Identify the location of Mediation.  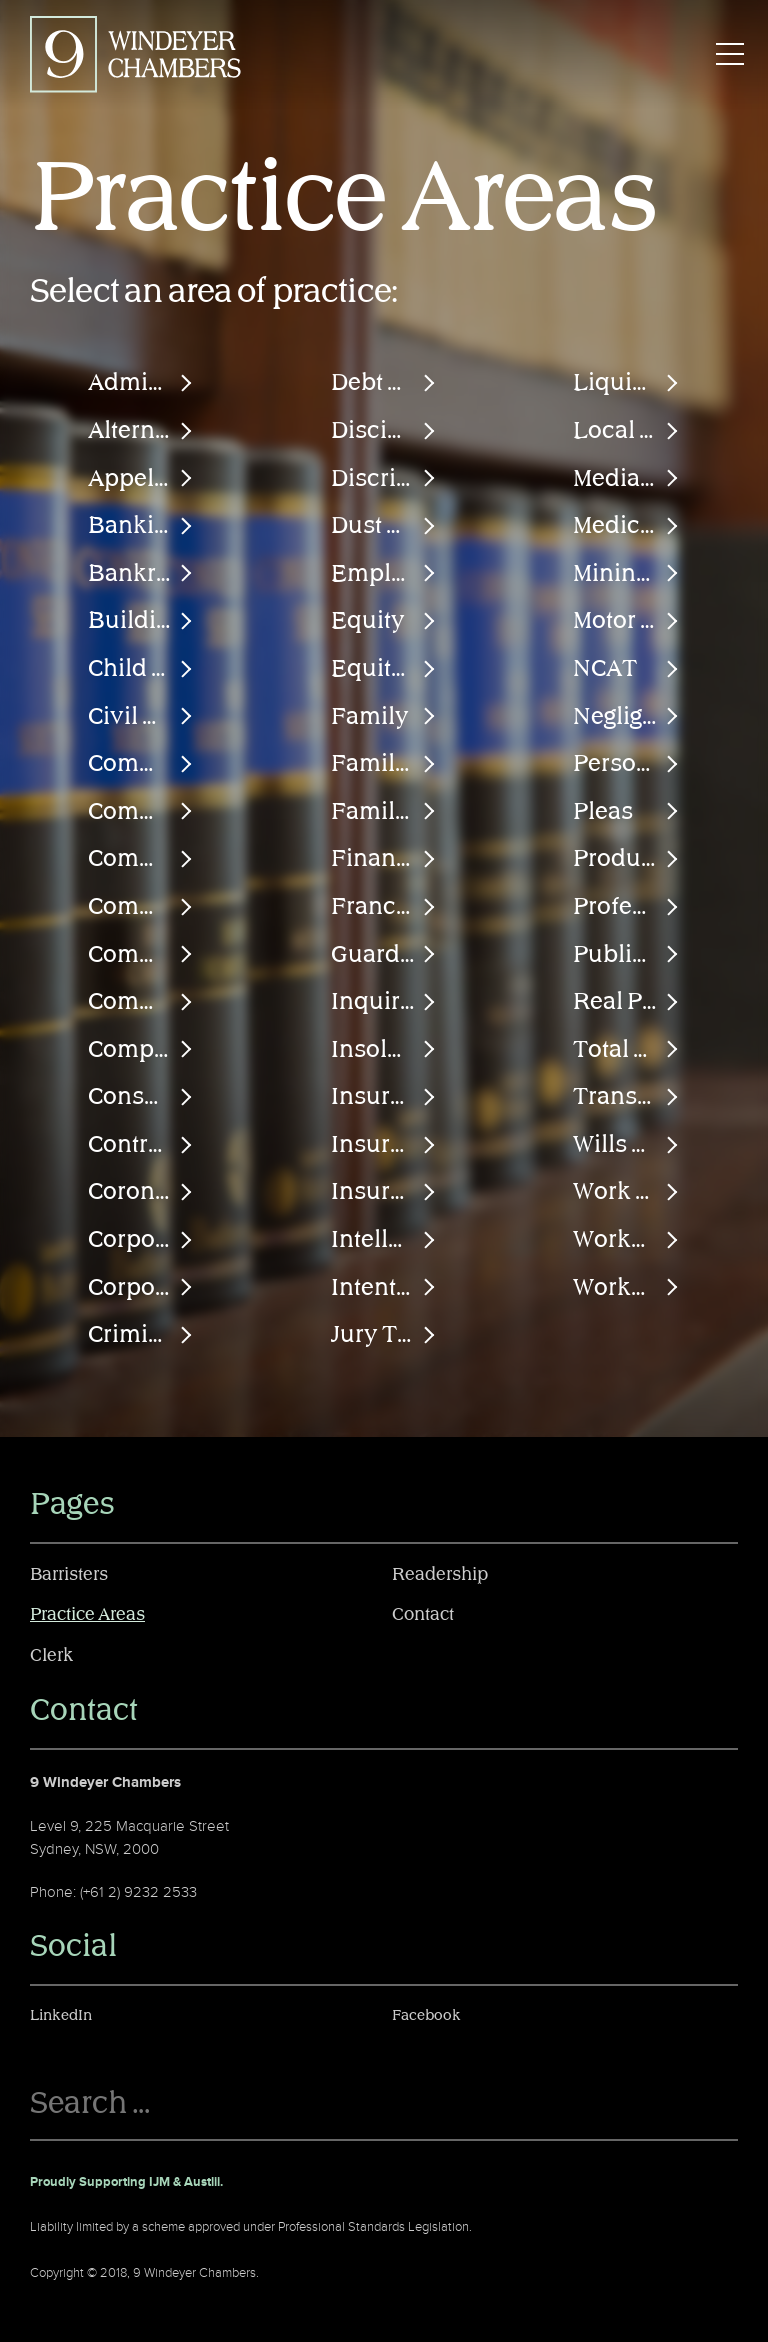
(626, 479).